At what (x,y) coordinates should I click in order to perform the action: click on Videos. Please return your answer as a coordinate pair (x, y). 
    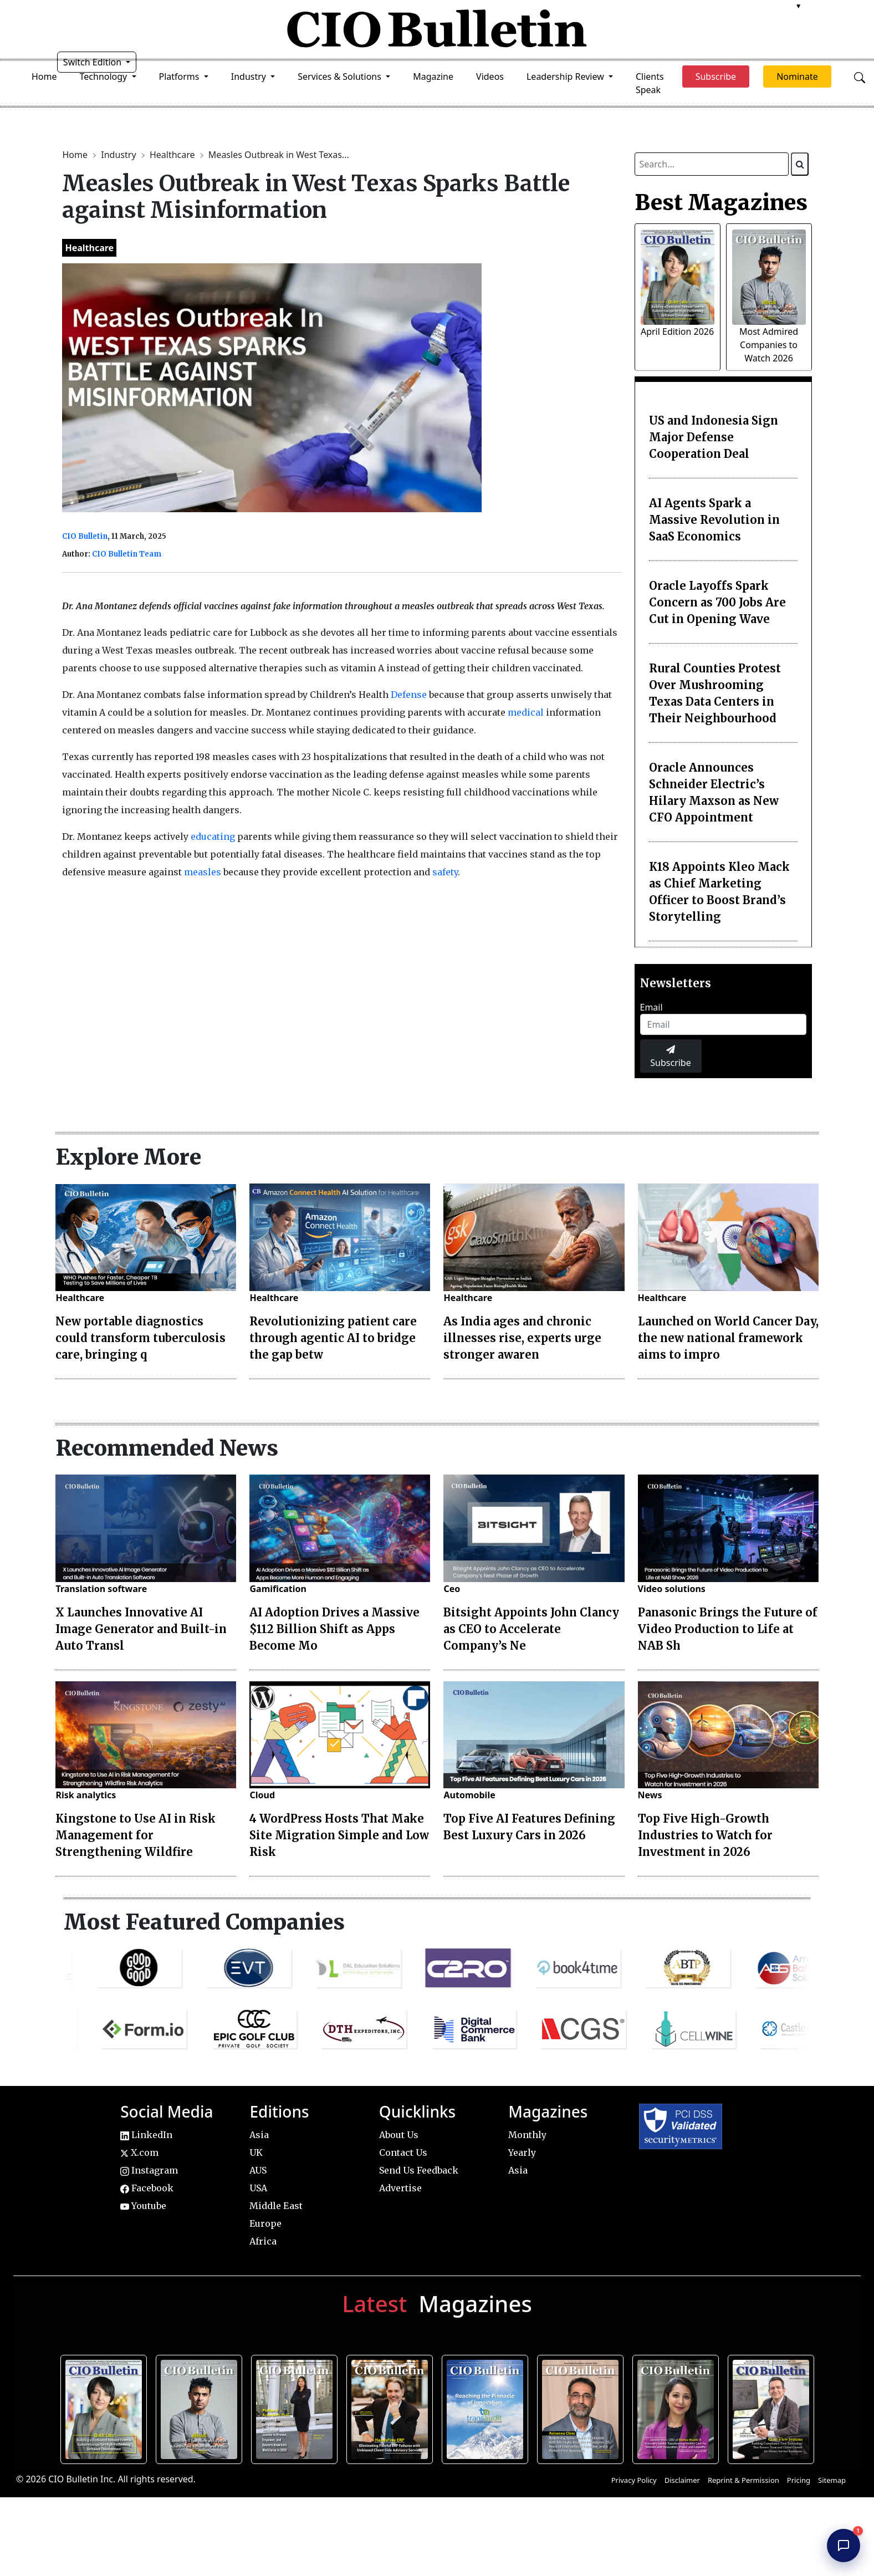
    Looking at the image, I should click on (490, 76).